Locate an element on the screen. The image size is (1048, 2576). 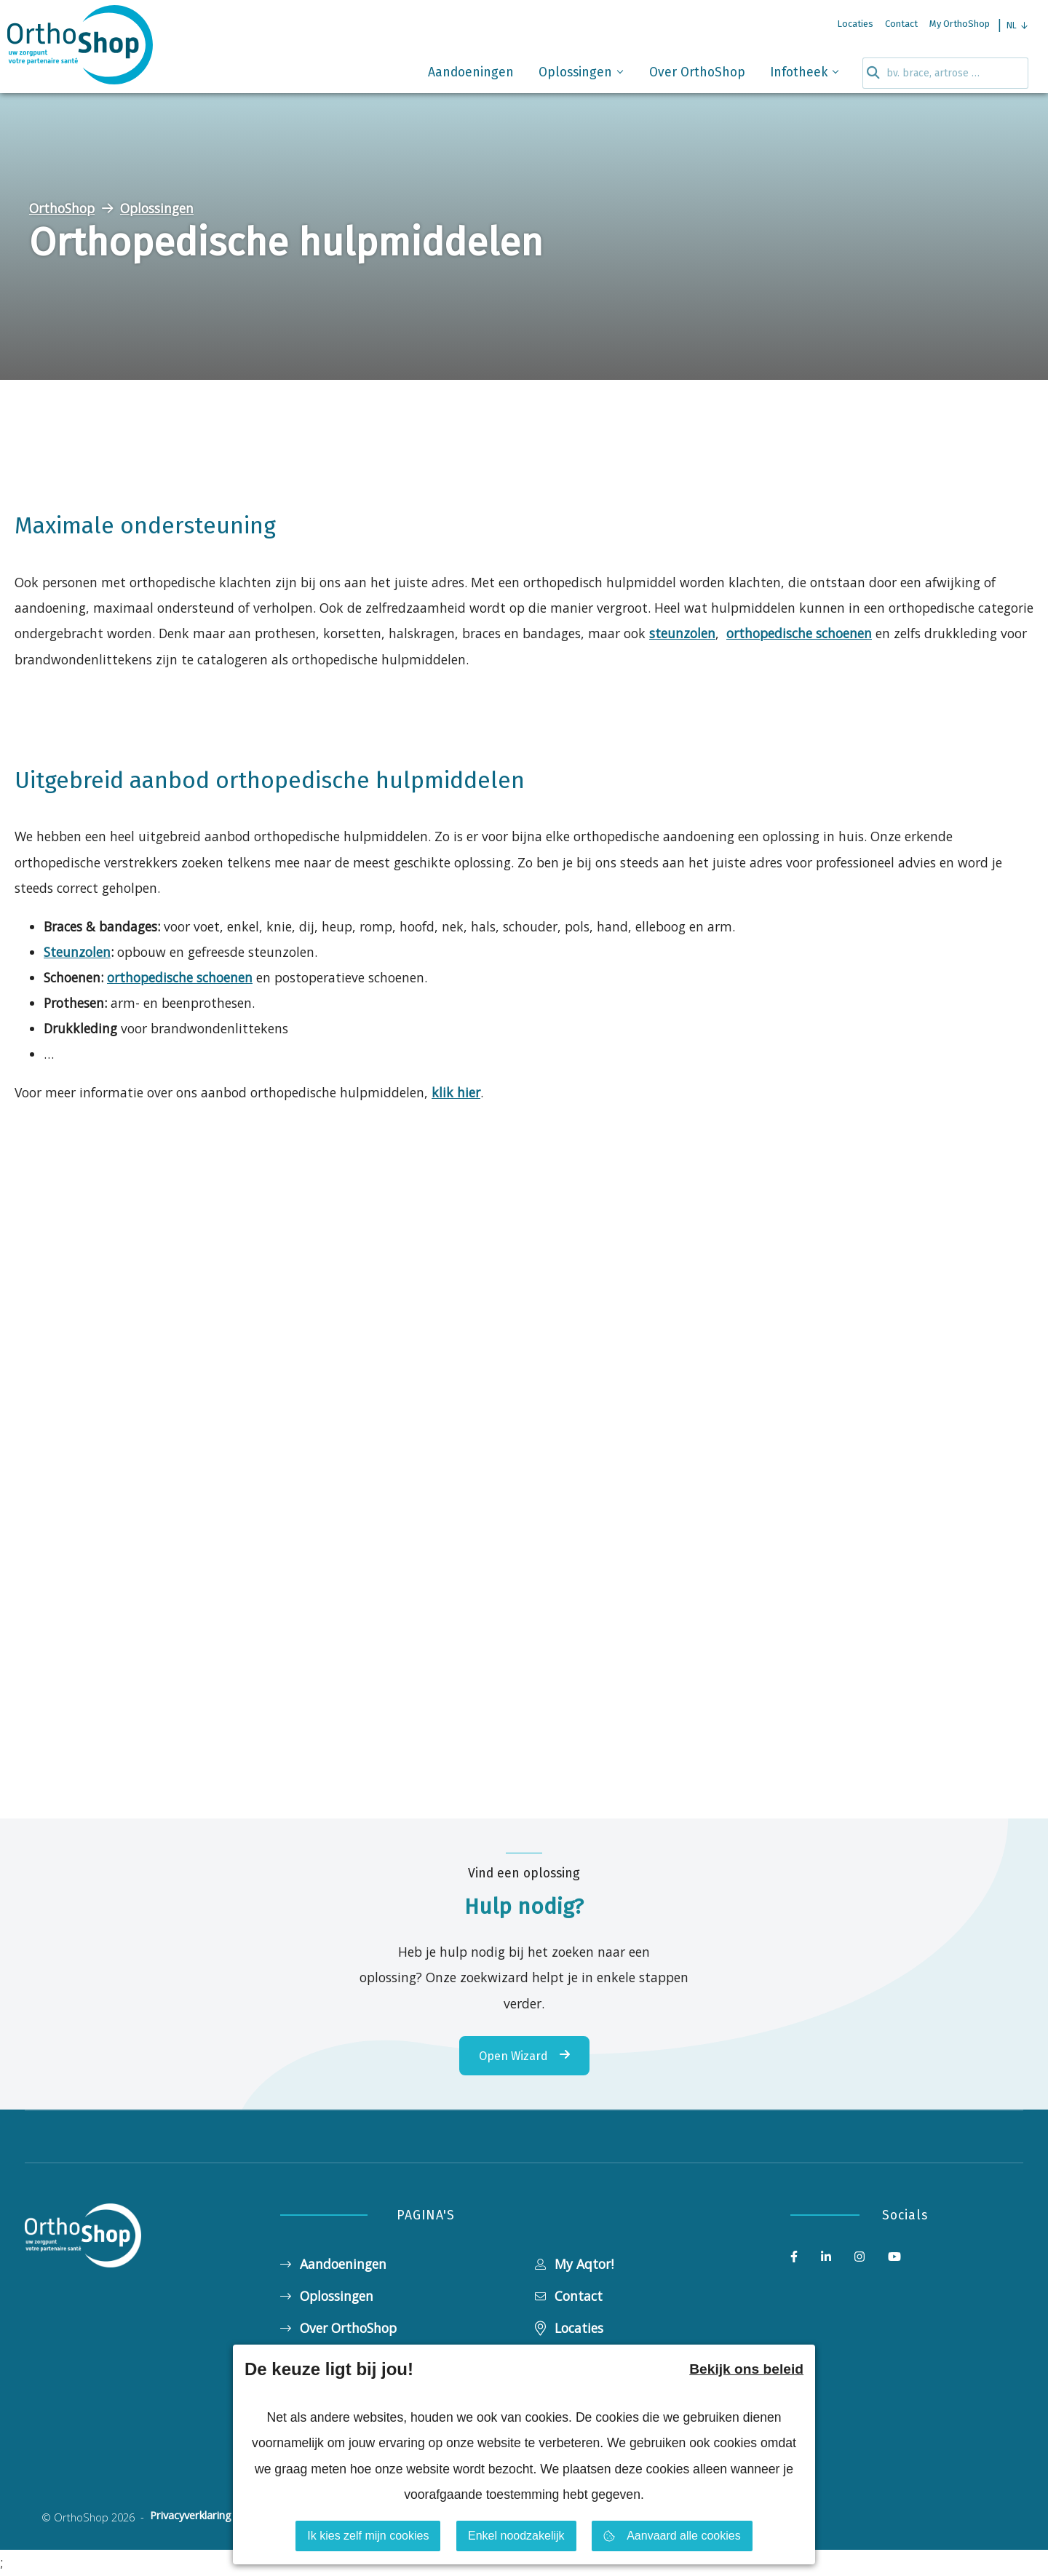
klik hier is located at coordinates (456, 1092).